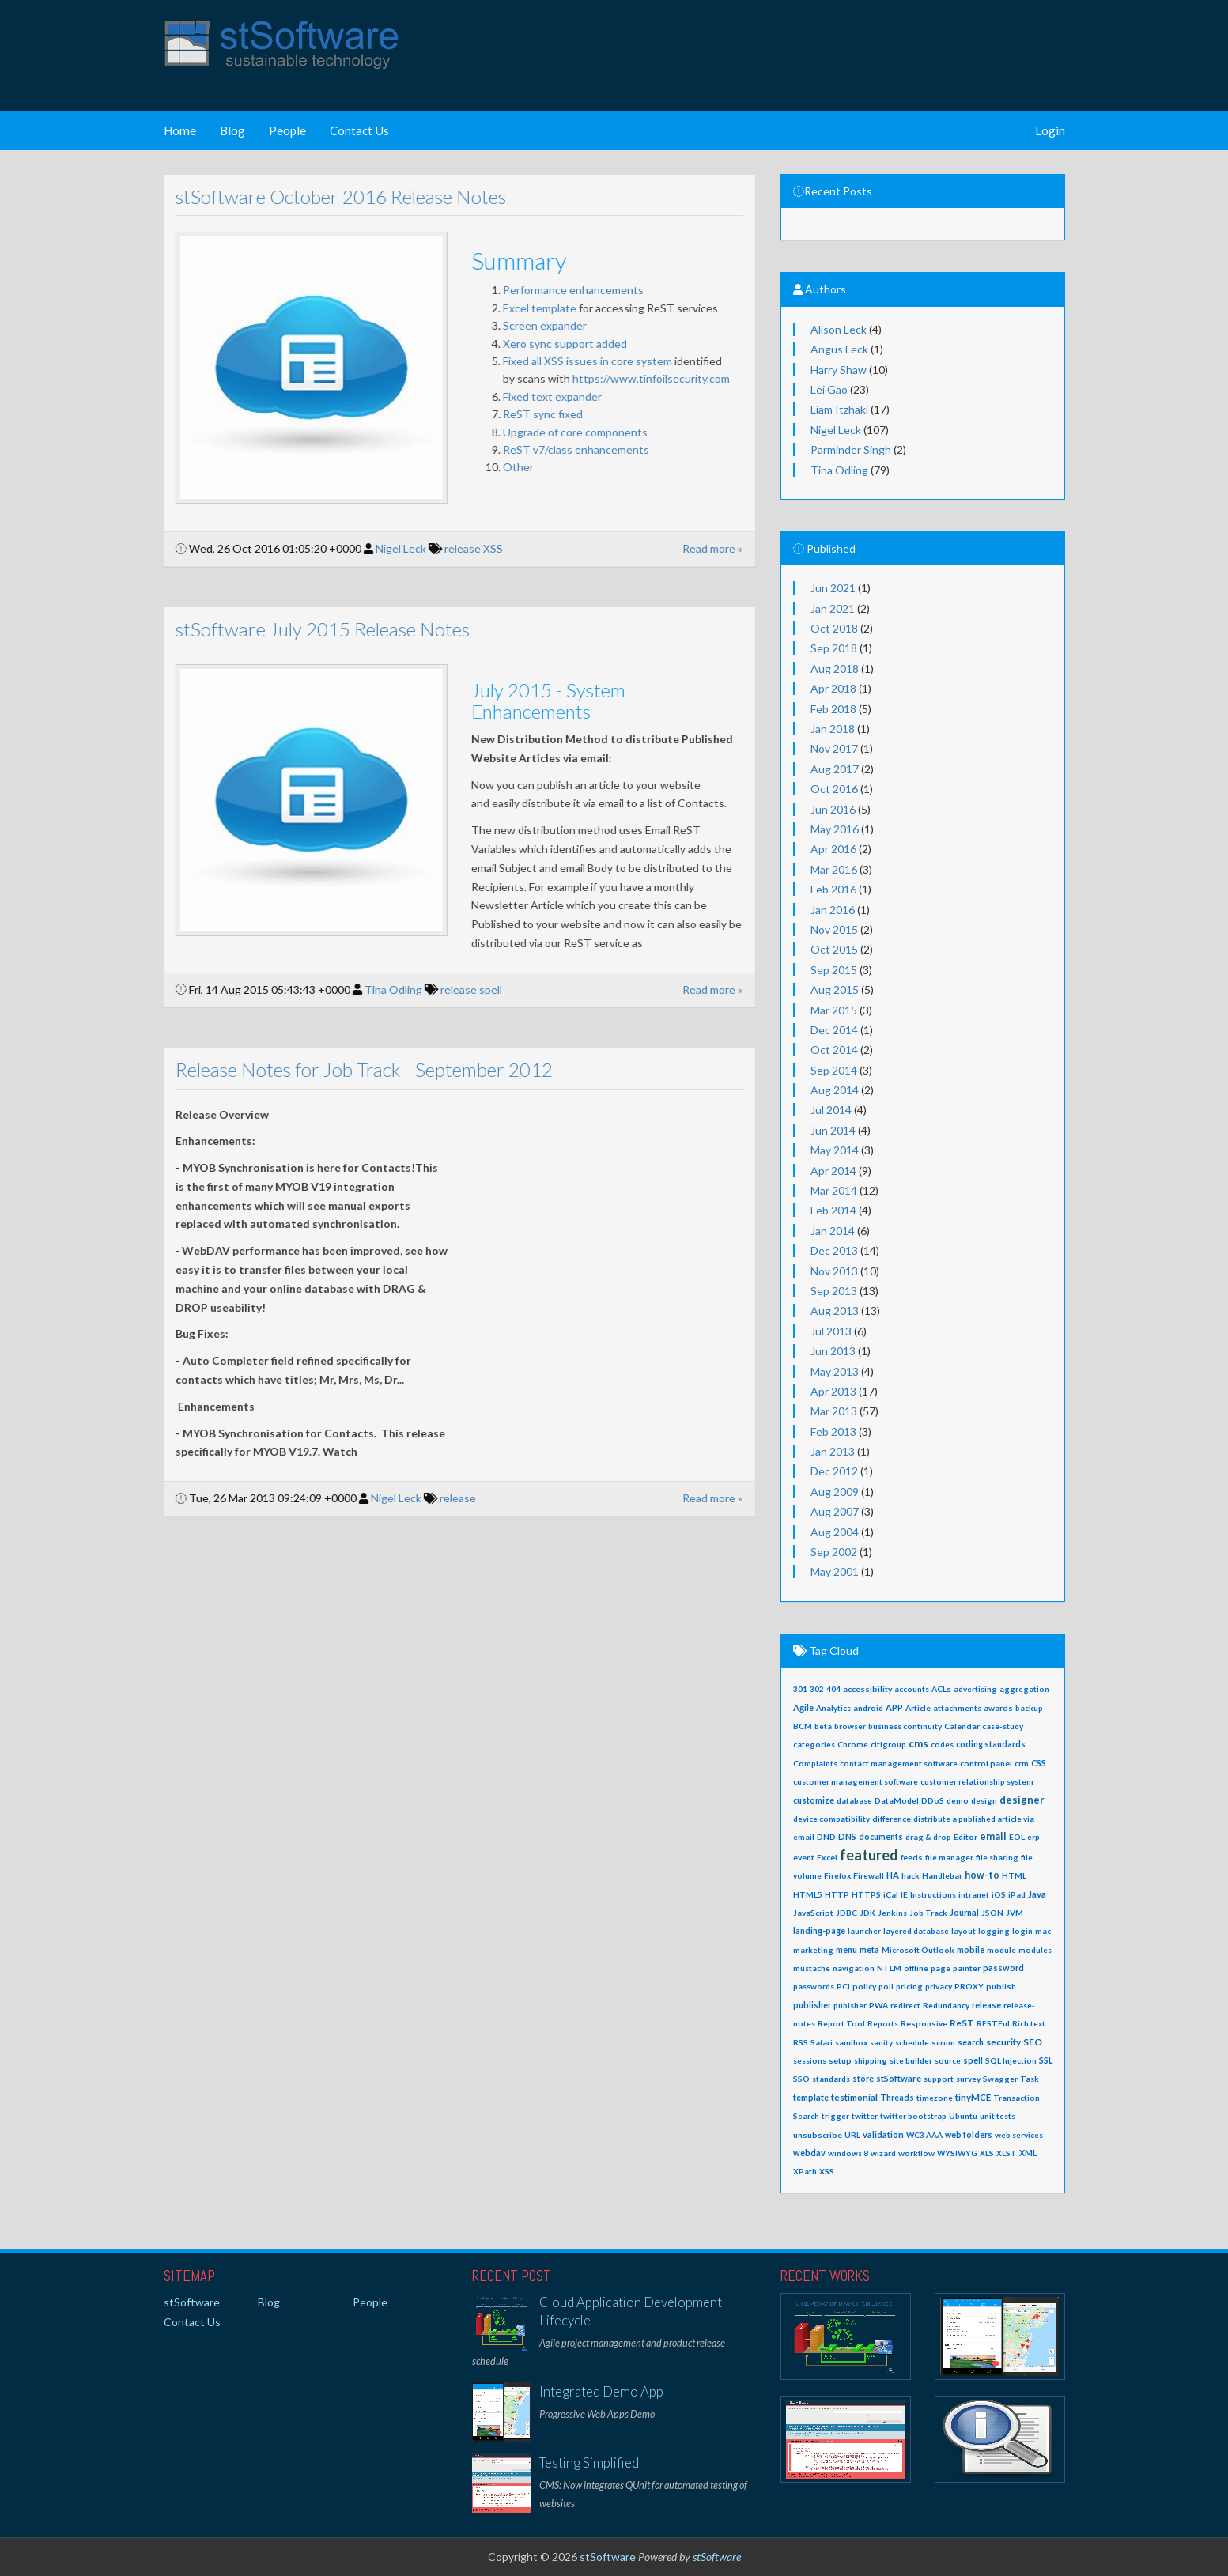 The image size is (1228, 2576). Describe the element at coordinates (968, 2135) in the screenshot. I see `web folders` at that location.